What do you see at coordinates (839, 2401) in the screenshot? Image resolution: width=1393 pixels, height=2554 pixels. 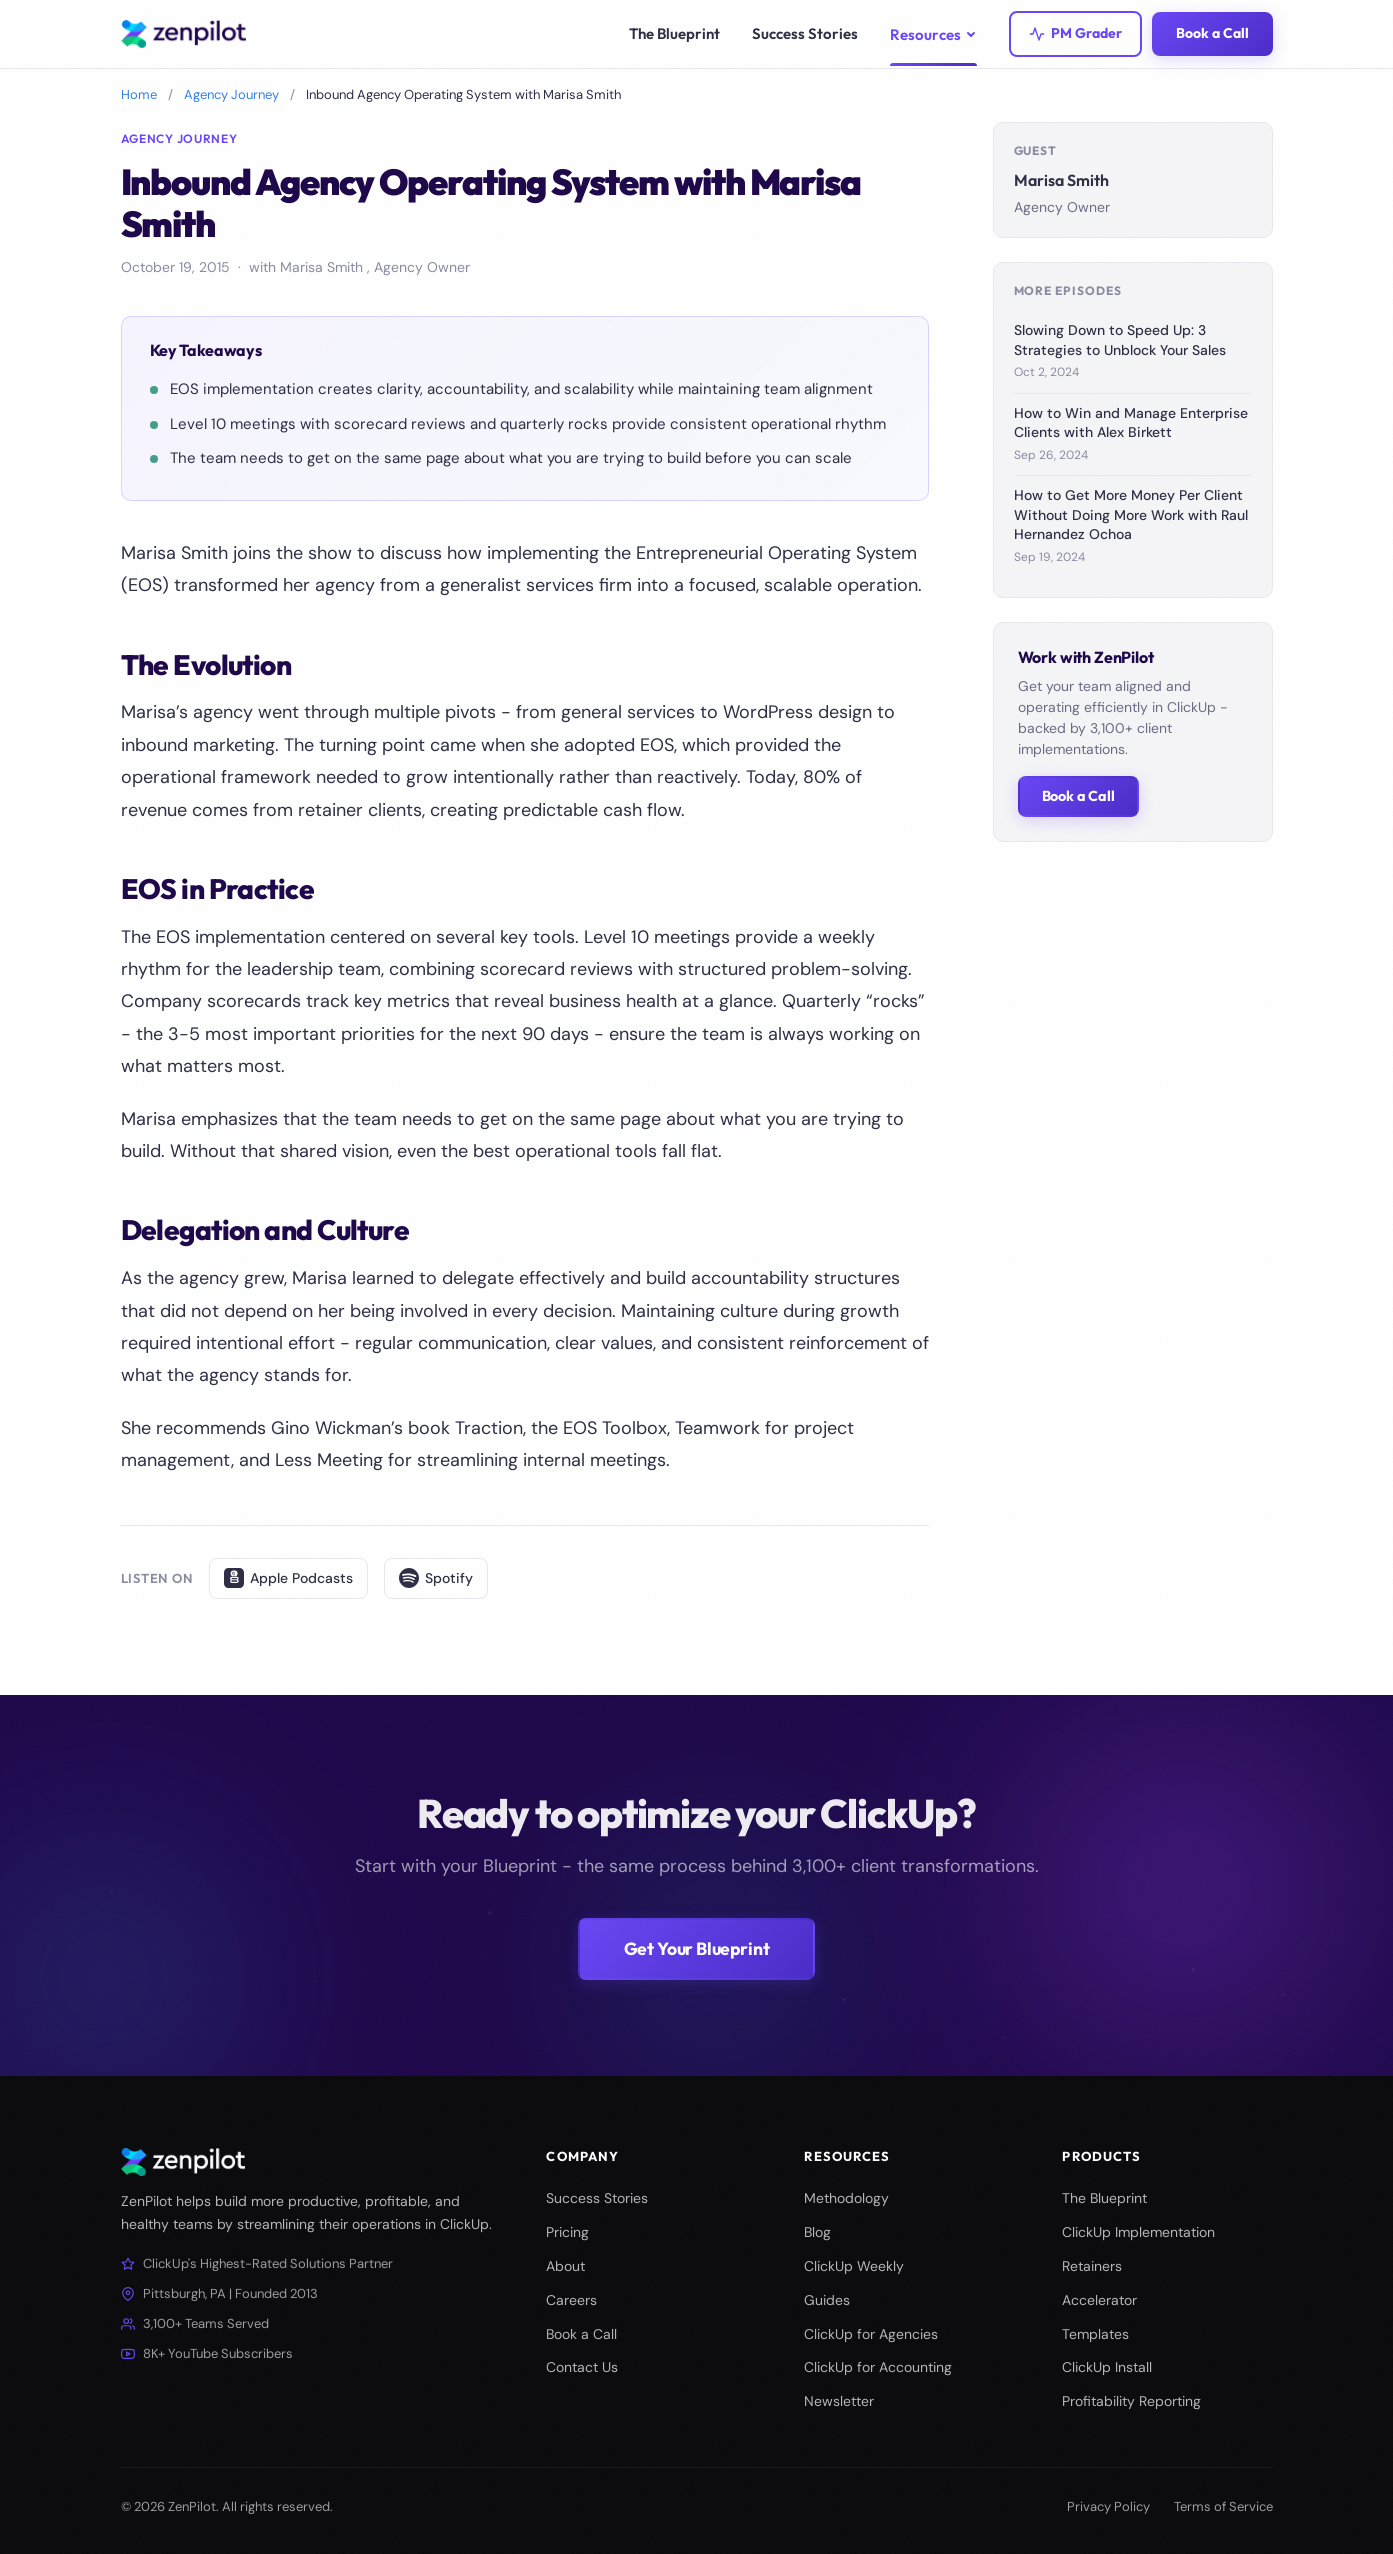 I see `Newsletter` at bounding box center [839, 2401].